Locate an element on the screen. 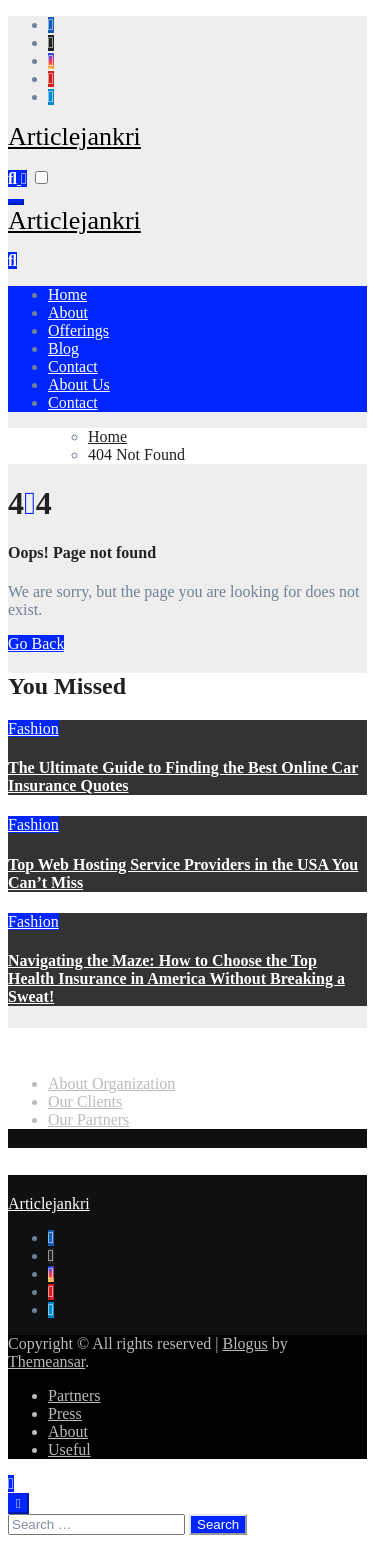 This screenshot has height=1543, width=375. Blog is located at coordinates (63, 348).